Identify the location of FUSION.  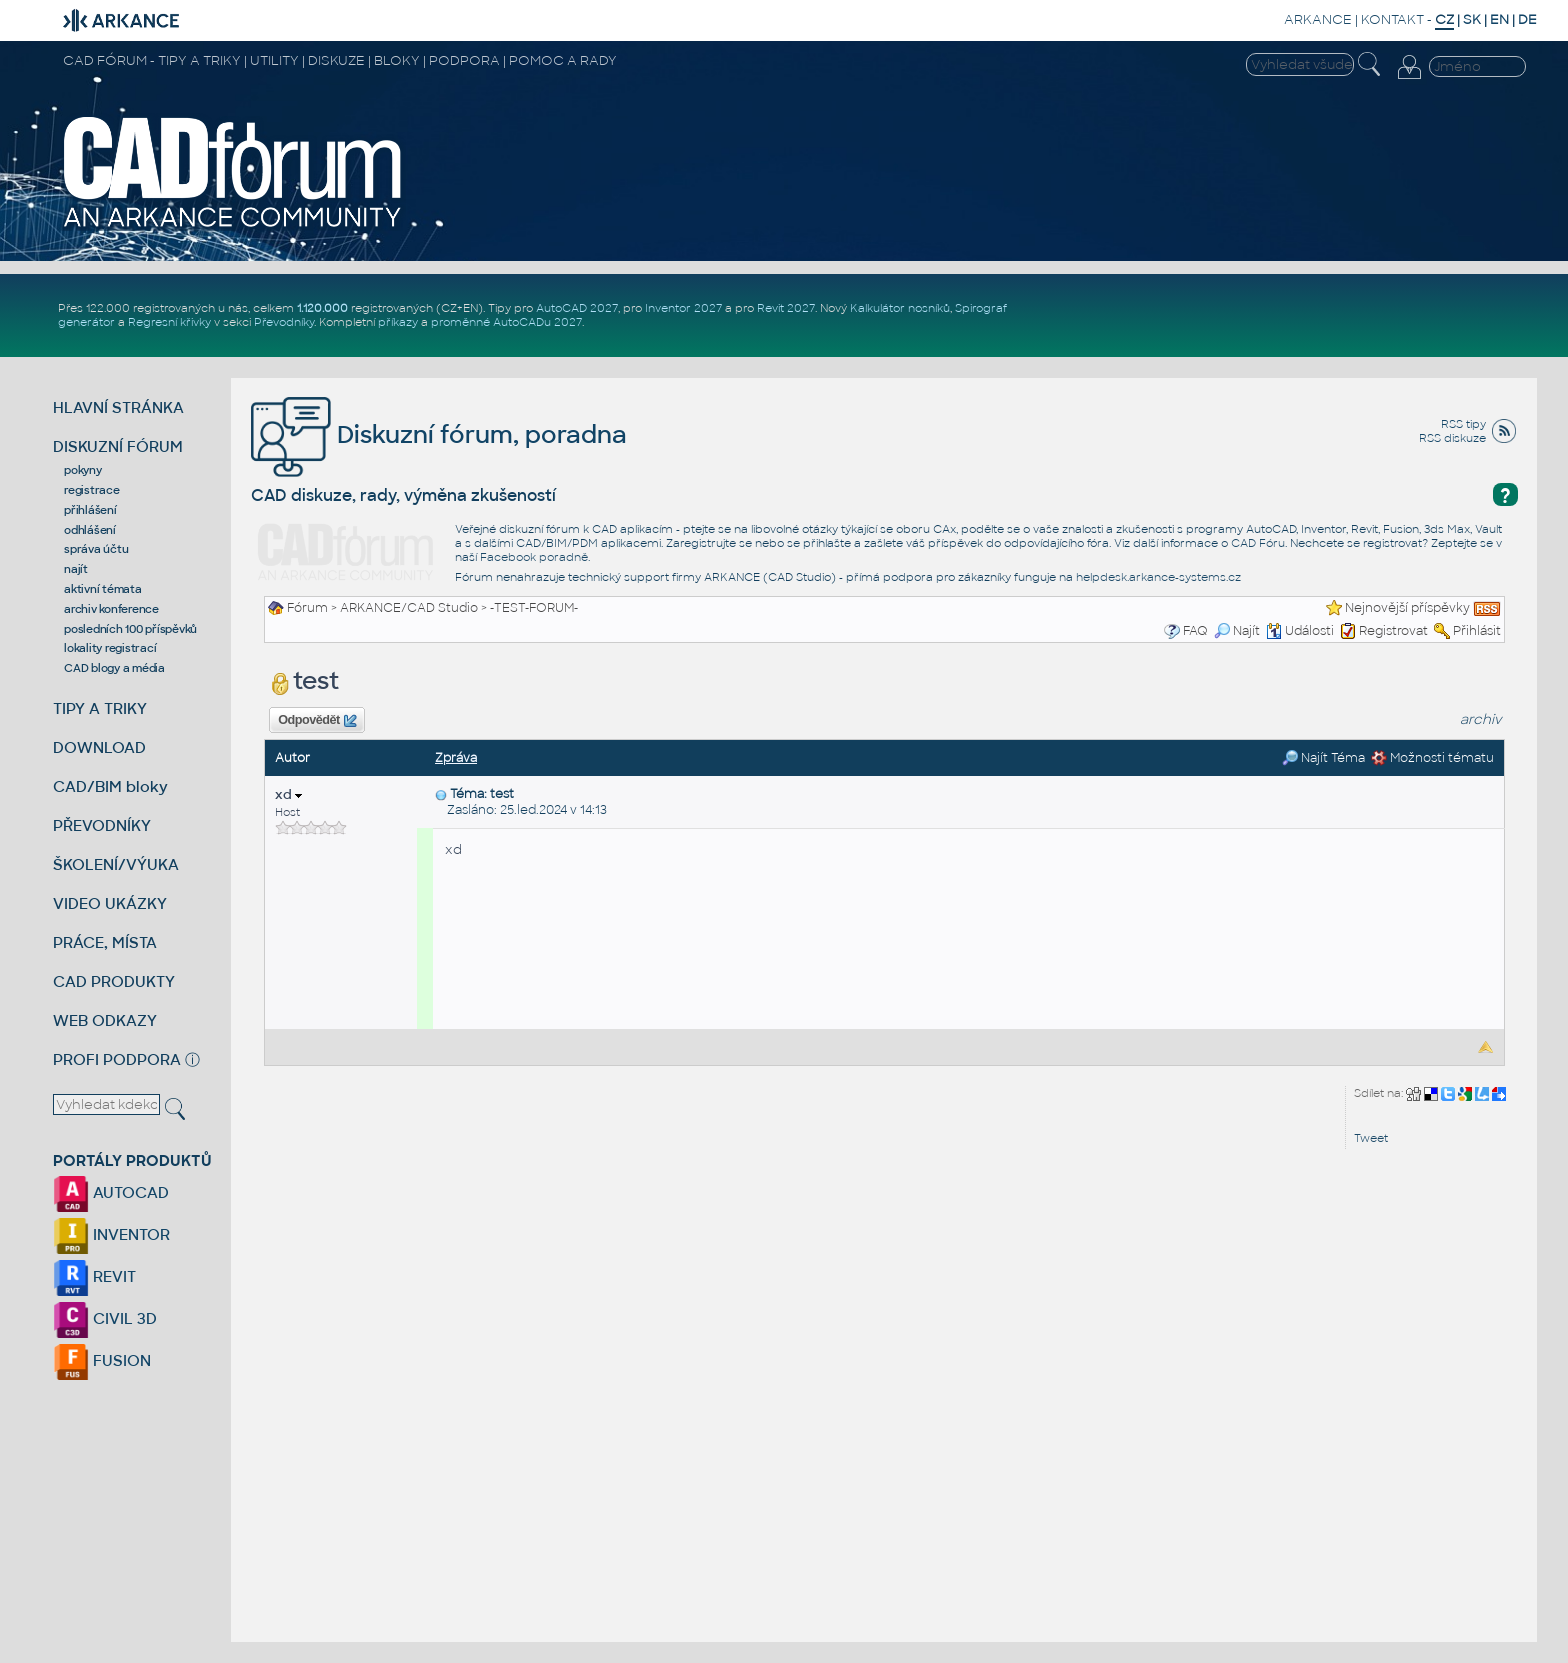
(102, 1360).